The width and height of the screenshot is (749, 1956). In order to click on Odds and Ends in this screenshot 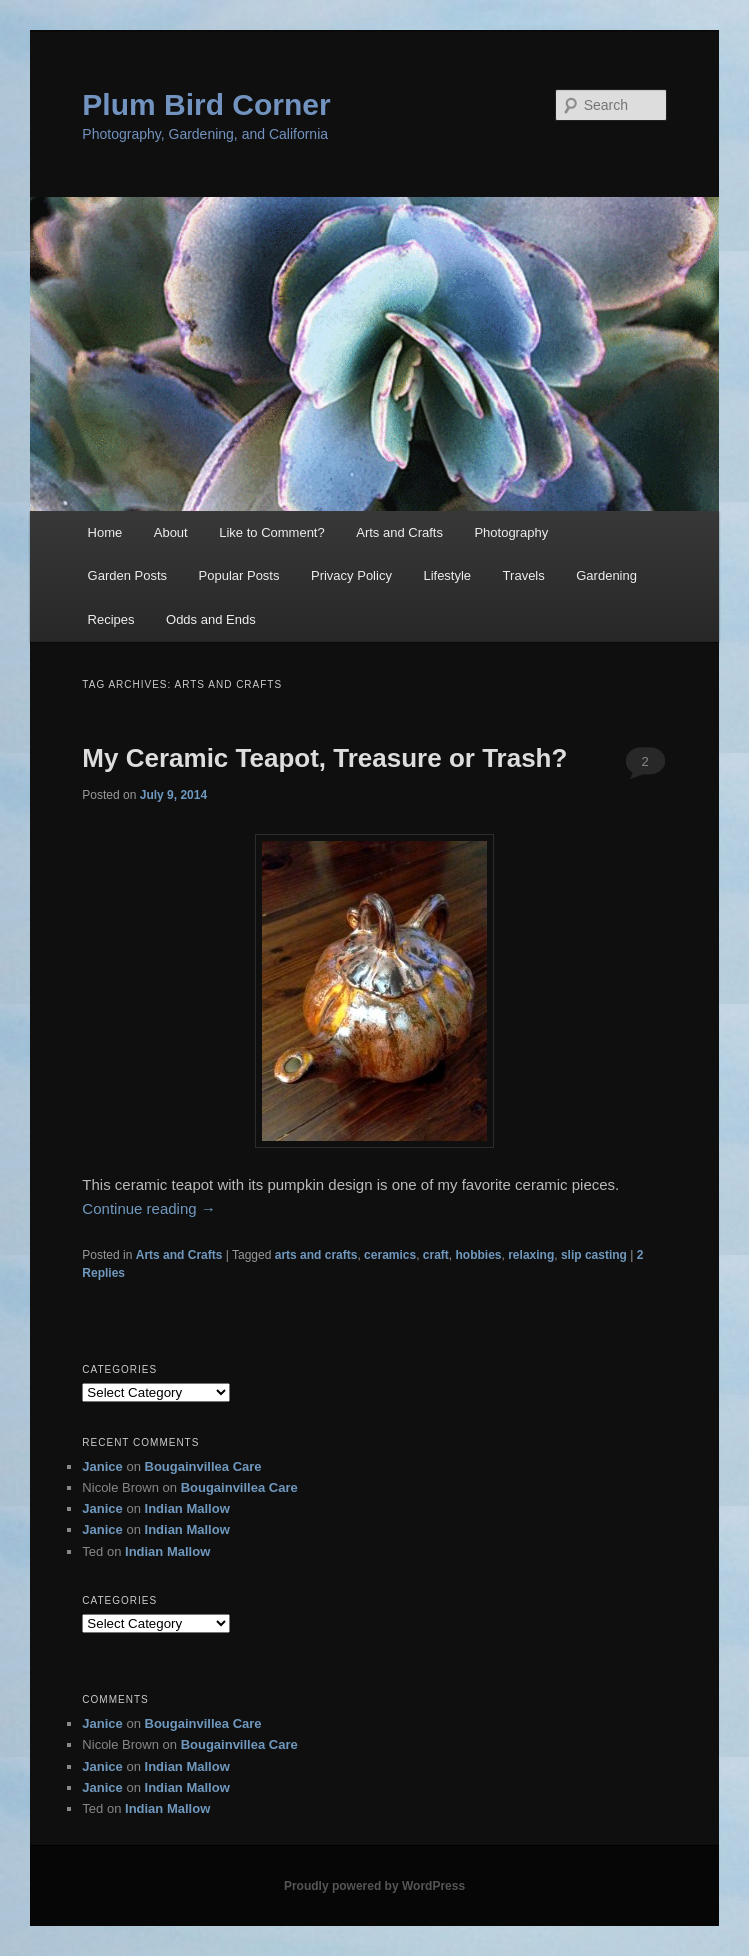, I will do `click(211, 619)`.